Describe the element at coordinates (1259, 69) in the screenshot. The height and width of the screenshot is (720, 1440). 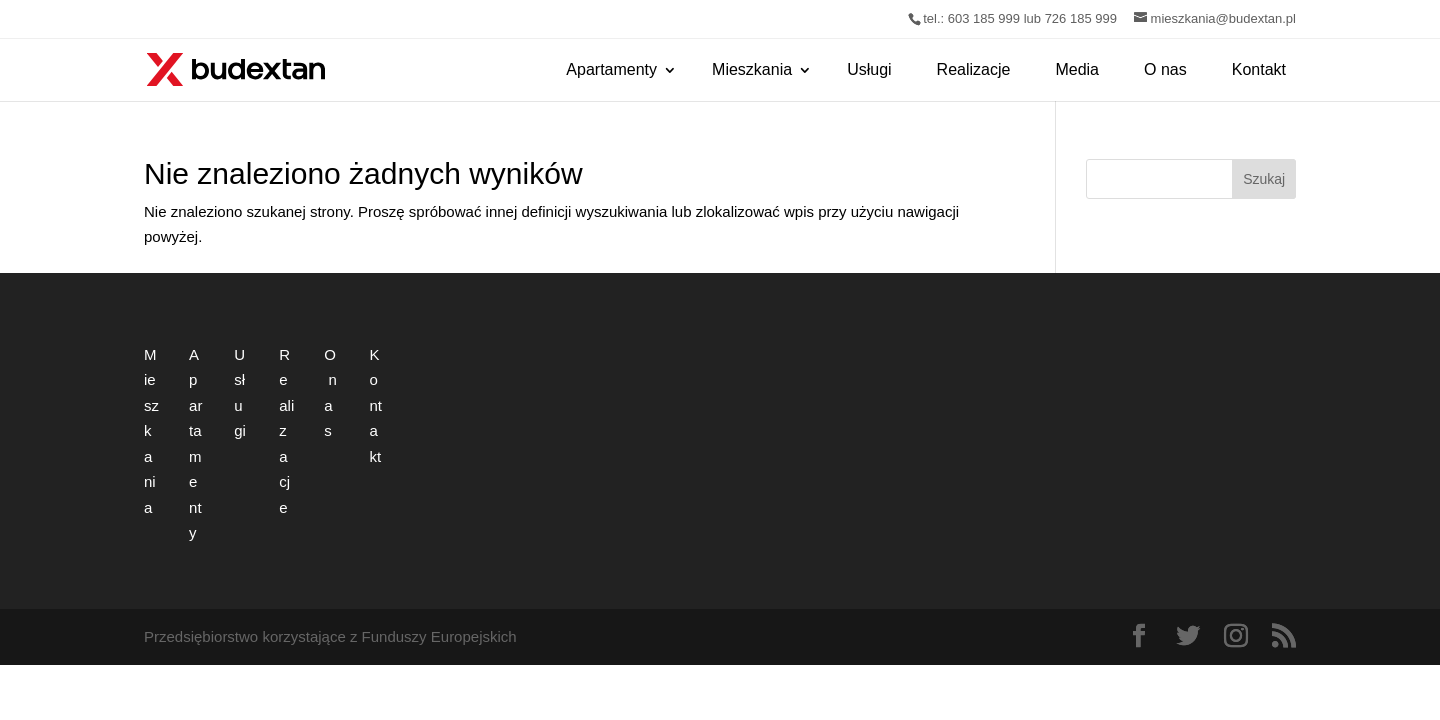
I see `Kontakt` at that location.